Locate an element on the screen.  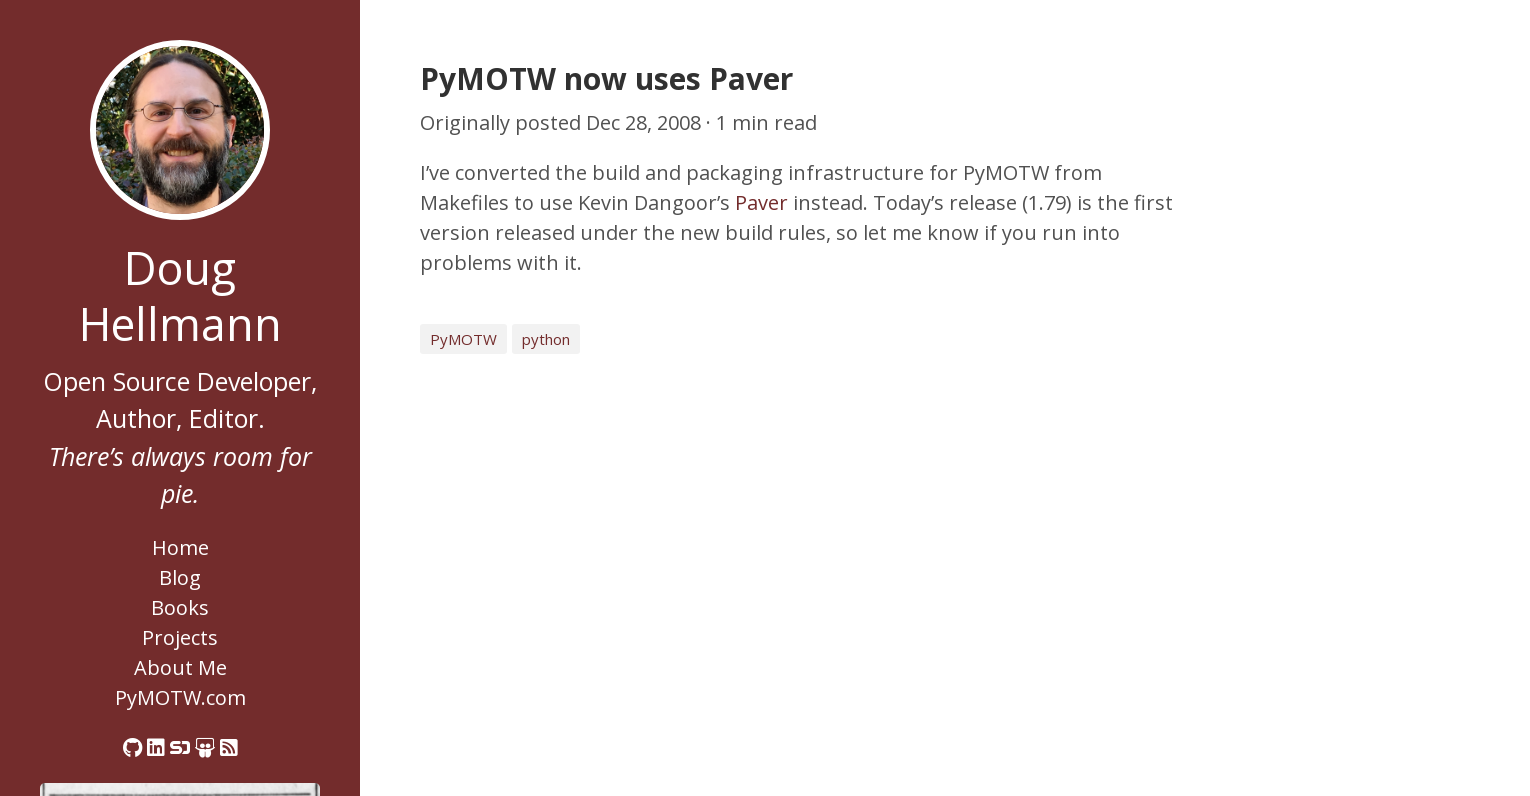
Blog is located at coordinates (180, 577).